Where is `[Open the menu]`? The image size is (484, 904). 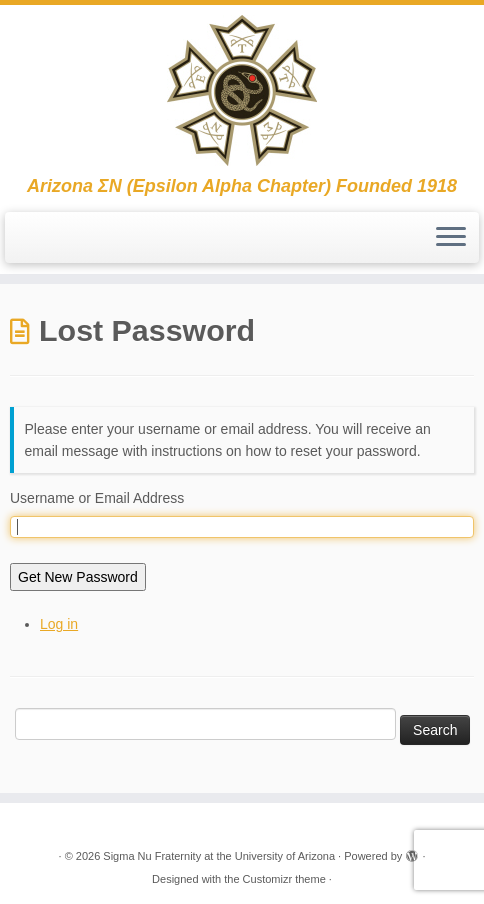
[Open the menu] is located at coordinates (451, 238).